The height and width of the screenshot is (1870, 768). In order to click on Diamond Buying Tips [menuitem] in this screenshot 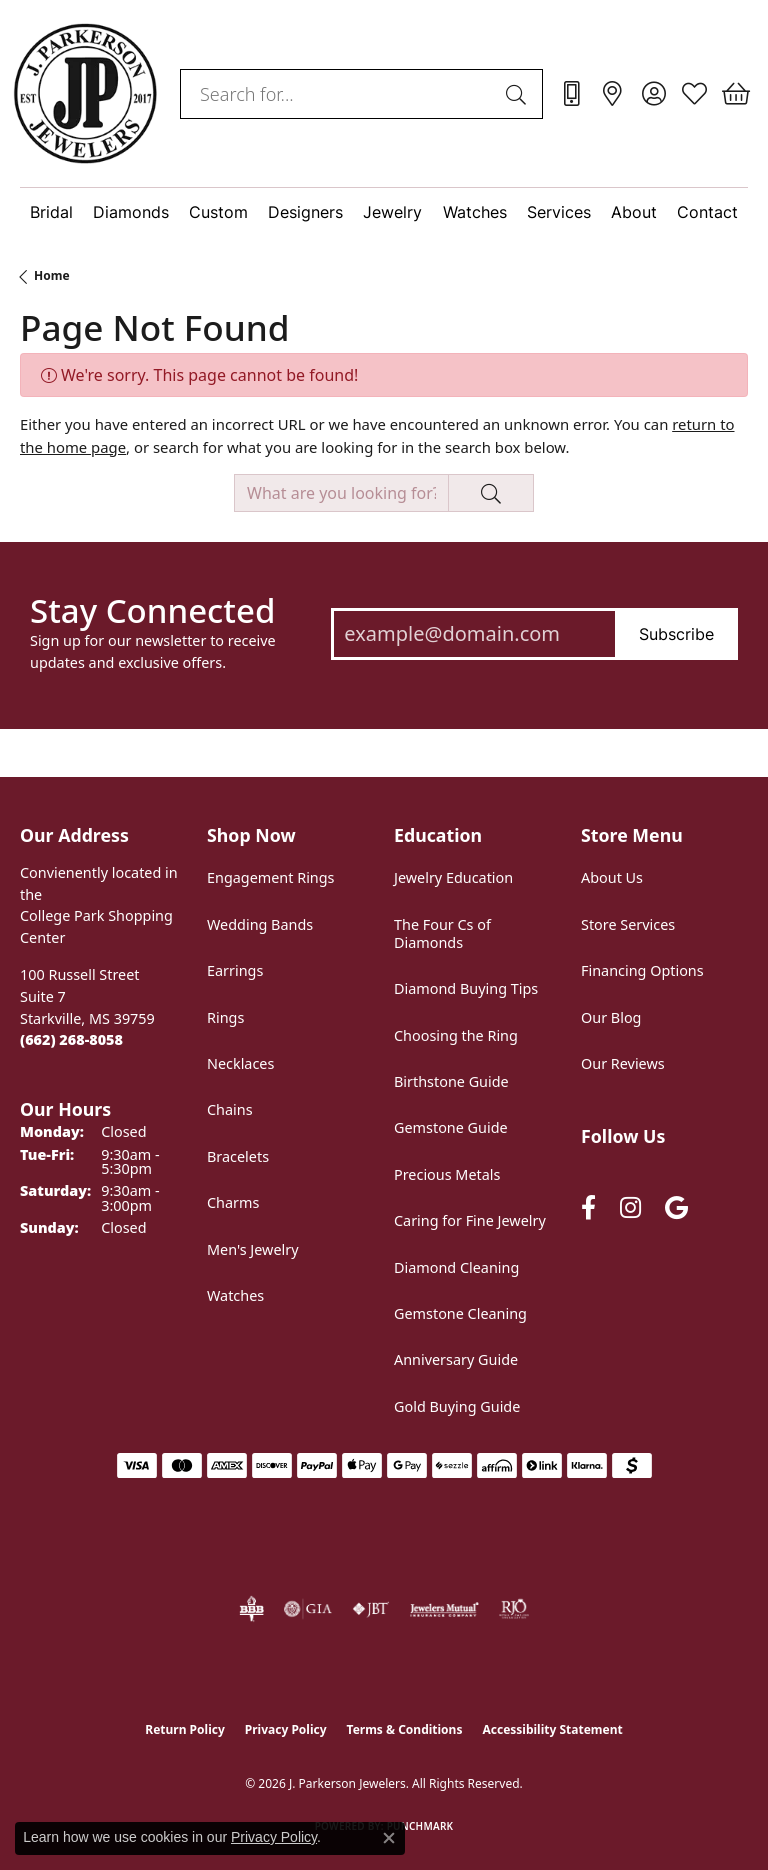, I will do `click(466, 988)`.